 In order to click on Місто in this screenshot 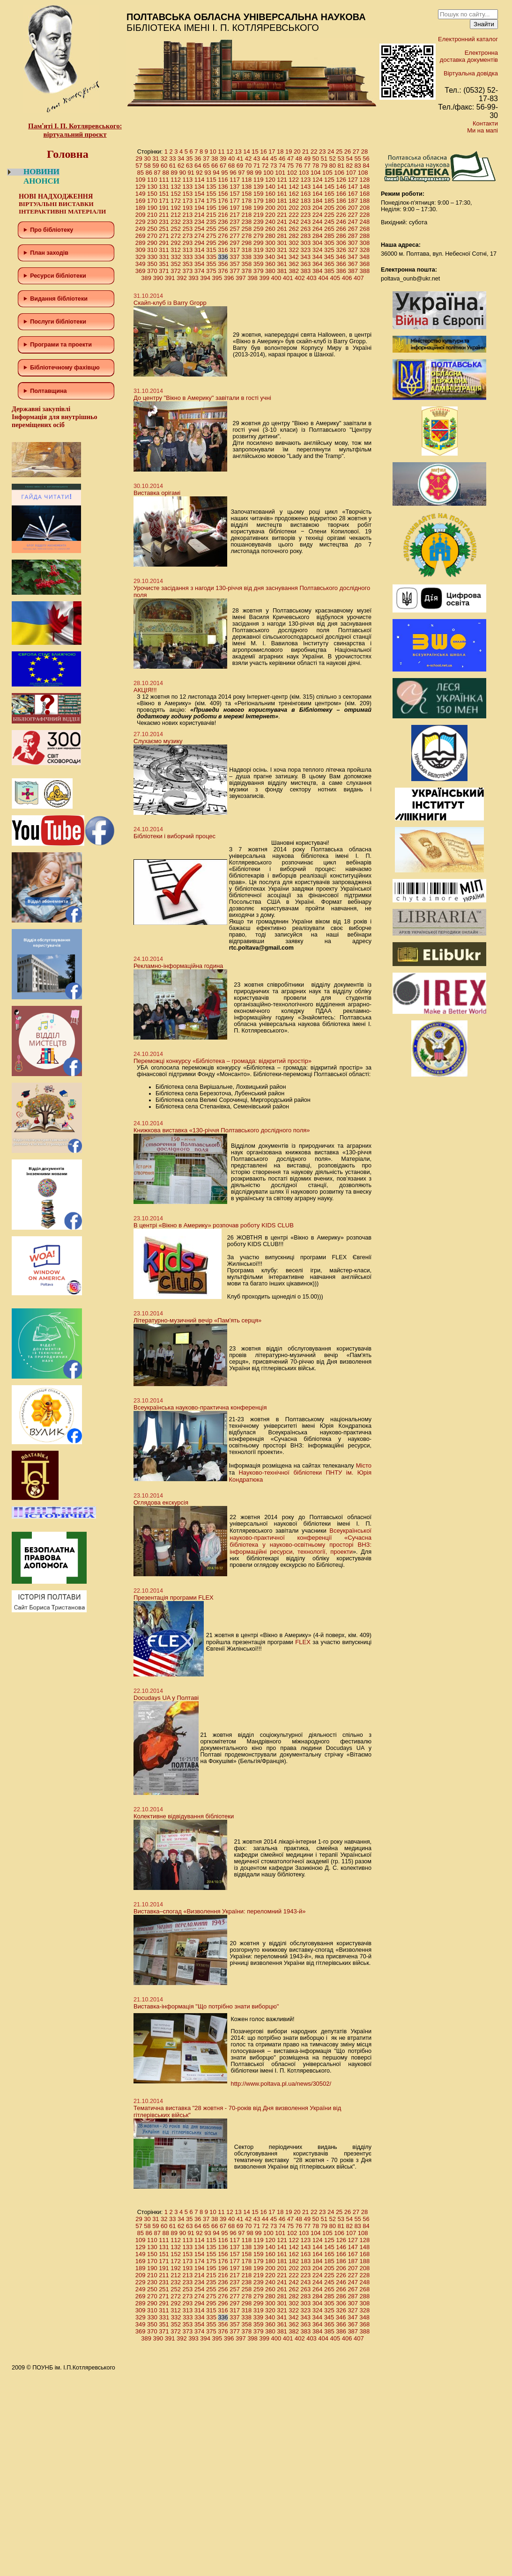, I will do `click(363, 1465)`.